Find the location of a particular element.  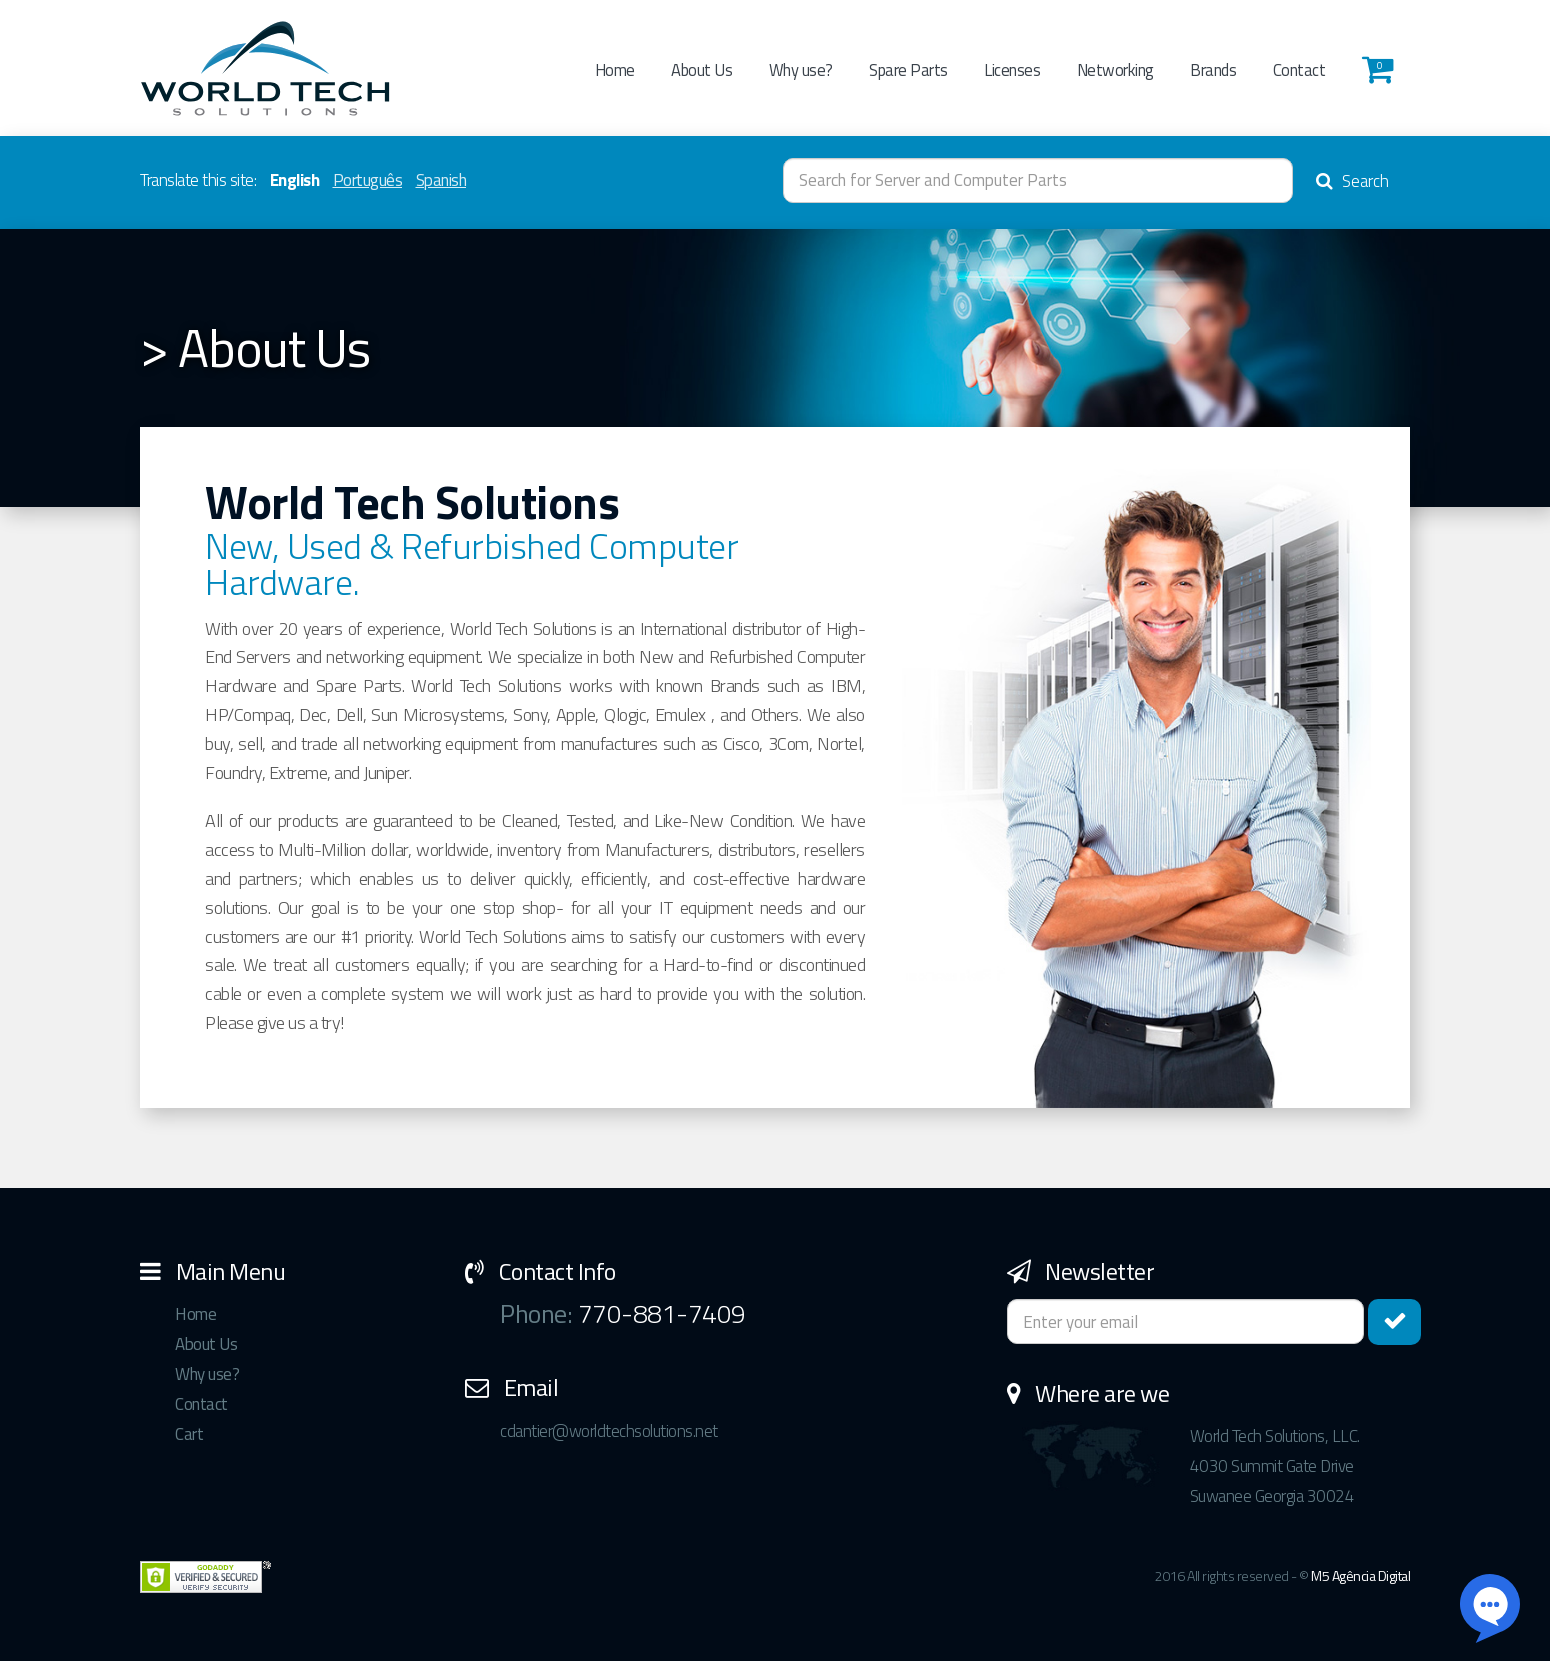

Português is located at coordinates (368, 180).